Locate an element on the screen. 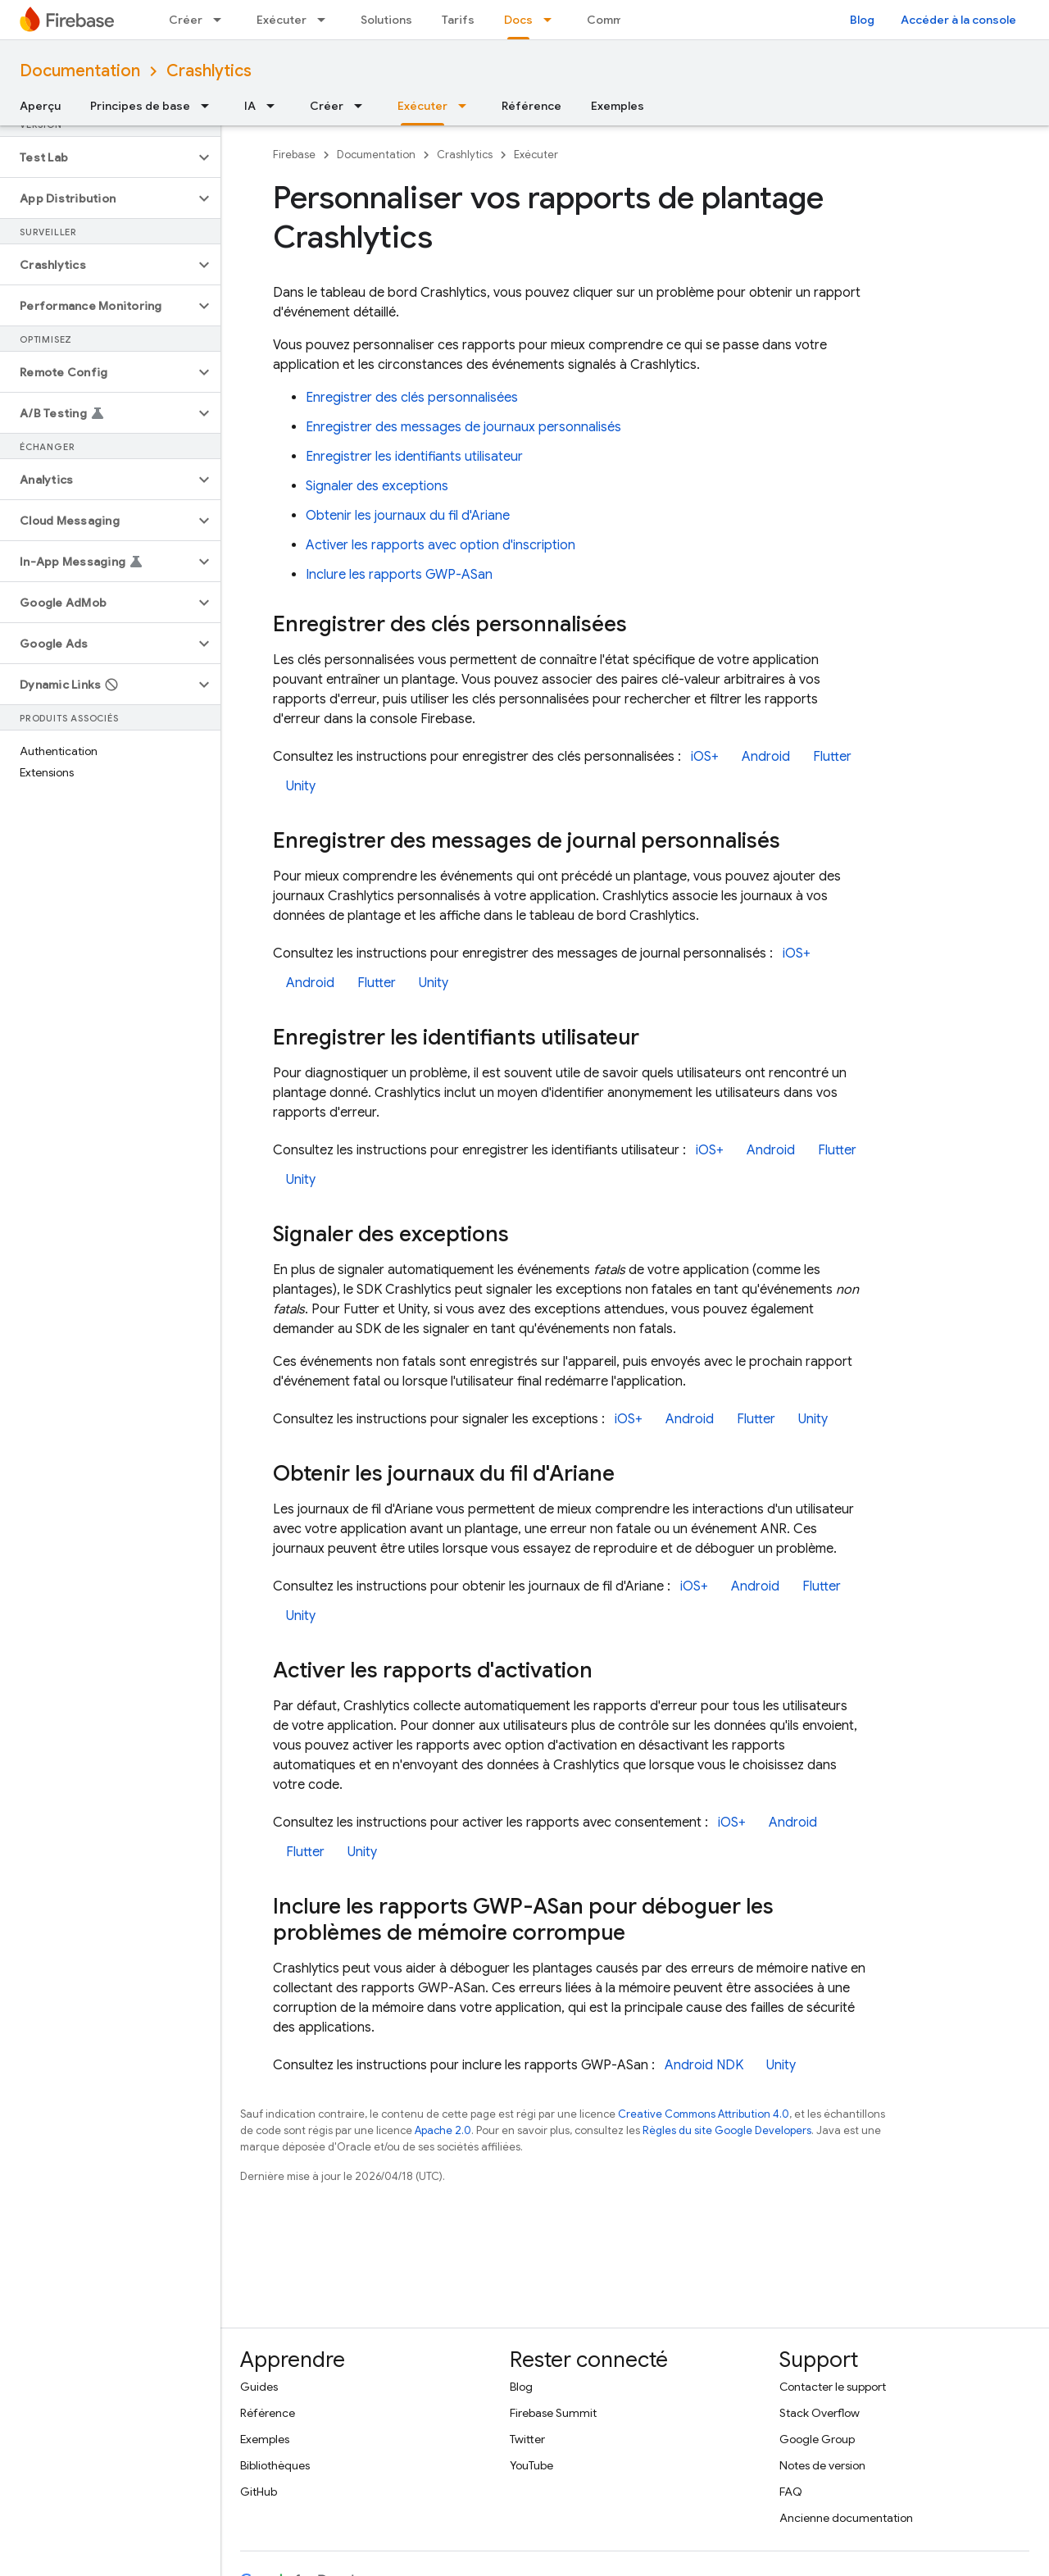  Twitter is located at coordinates (527, 2439).